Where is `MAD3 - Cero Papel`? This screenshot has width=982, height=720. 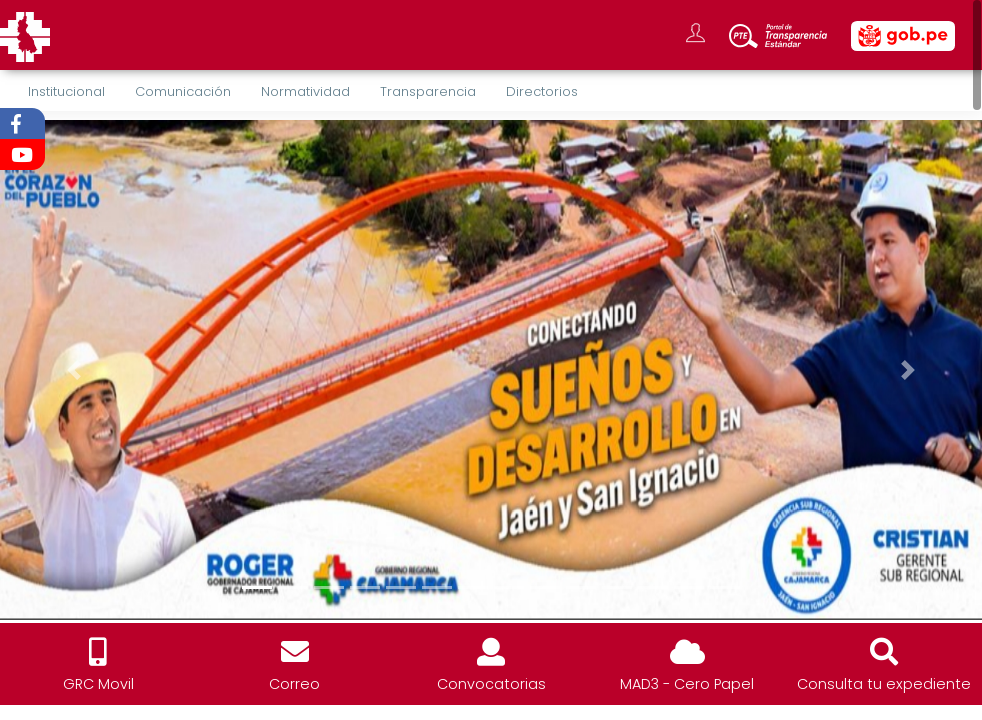
MAD3 - Cero Papel is located at coordinates (687, 684).